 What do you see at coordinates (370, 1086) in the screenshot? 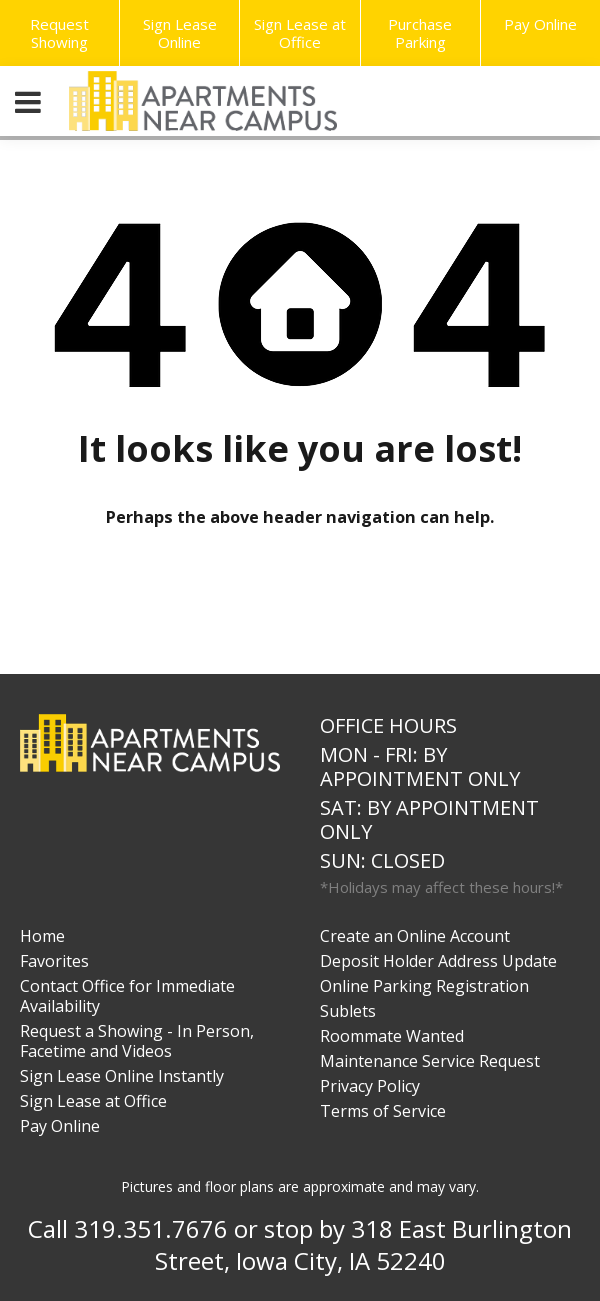
I see `Privacy Policy` at bounding box center [370, 1086].